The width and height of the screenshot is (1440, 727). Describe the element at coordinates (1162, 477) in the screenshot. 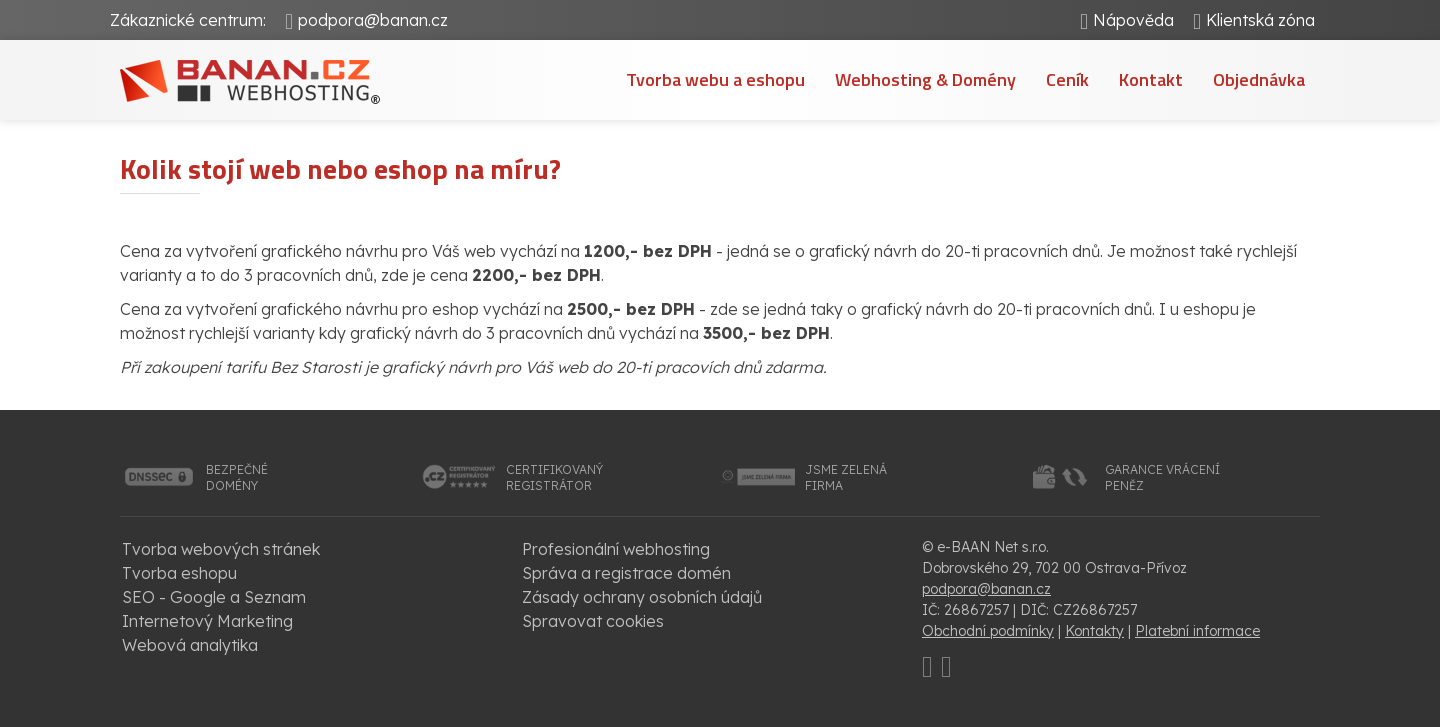

I see `garance vrácenípeněz` at that location.